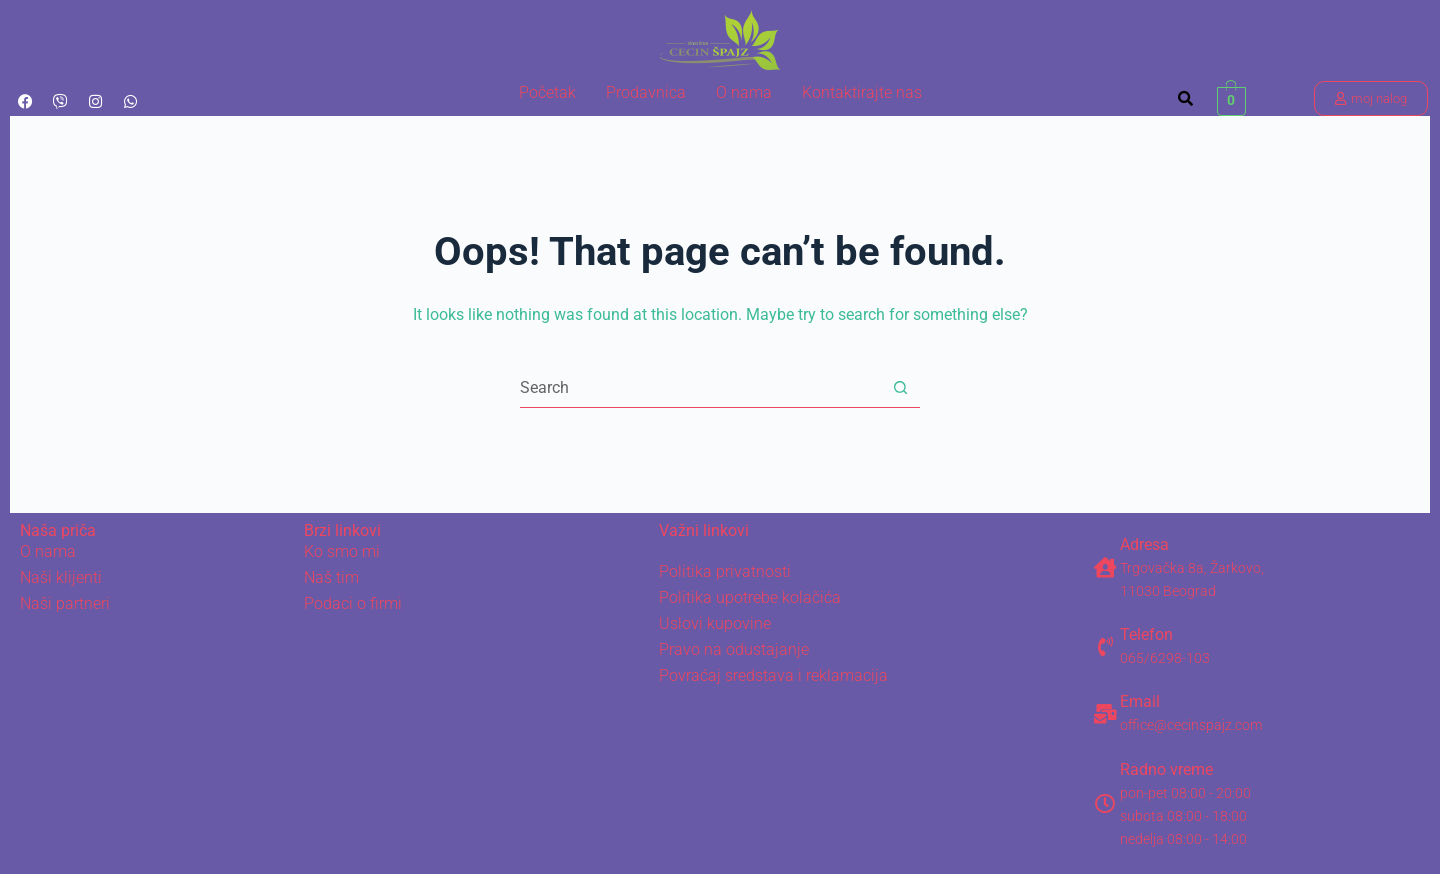 This screenshot has height=874, width=1440. I want to click on Naši partneri, so click(65, 603).